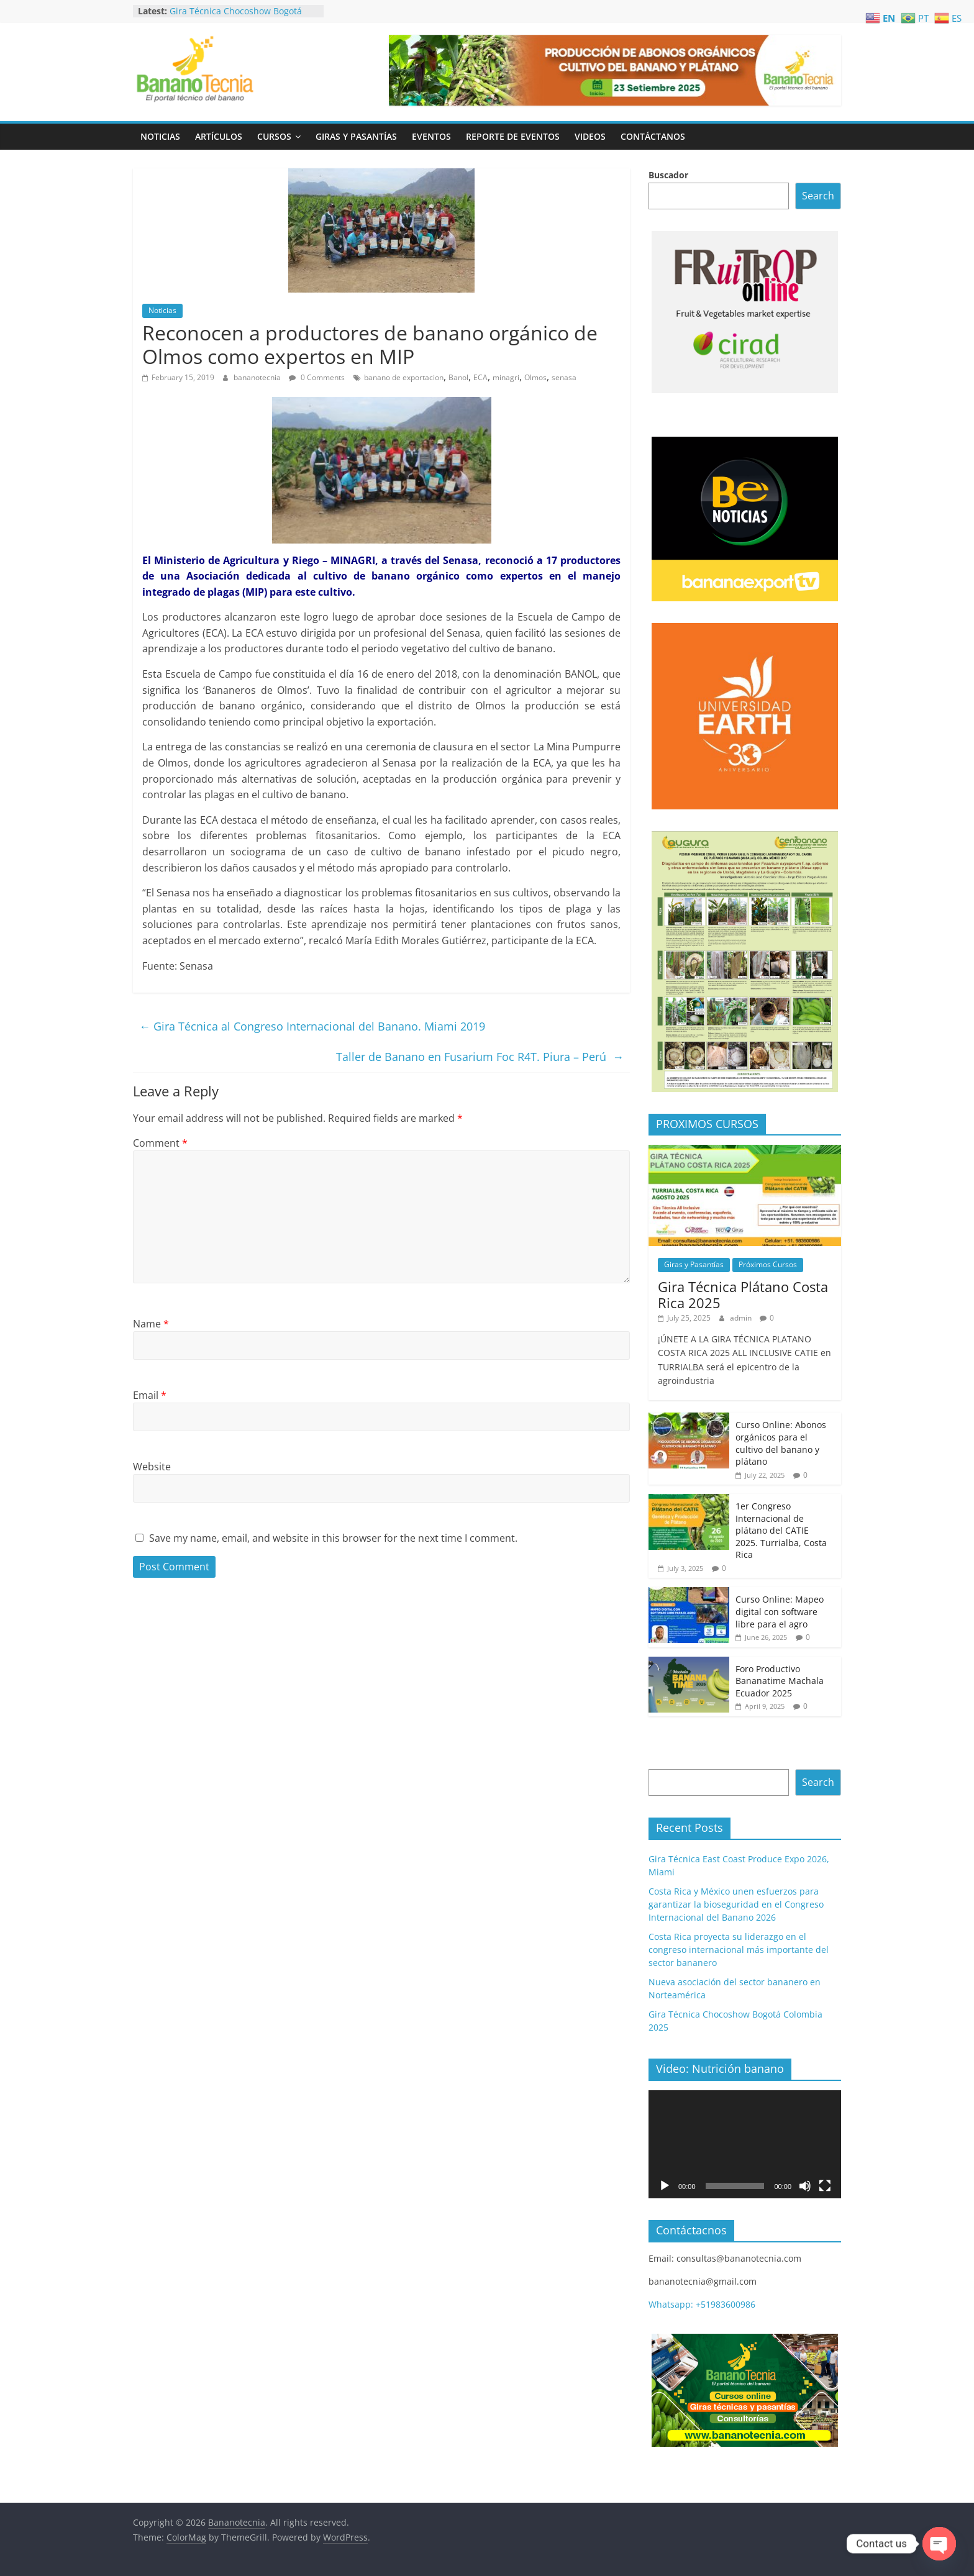  Describe the element at coordinates (218, 136) in the screenshot. I see `Artículos` at that location.